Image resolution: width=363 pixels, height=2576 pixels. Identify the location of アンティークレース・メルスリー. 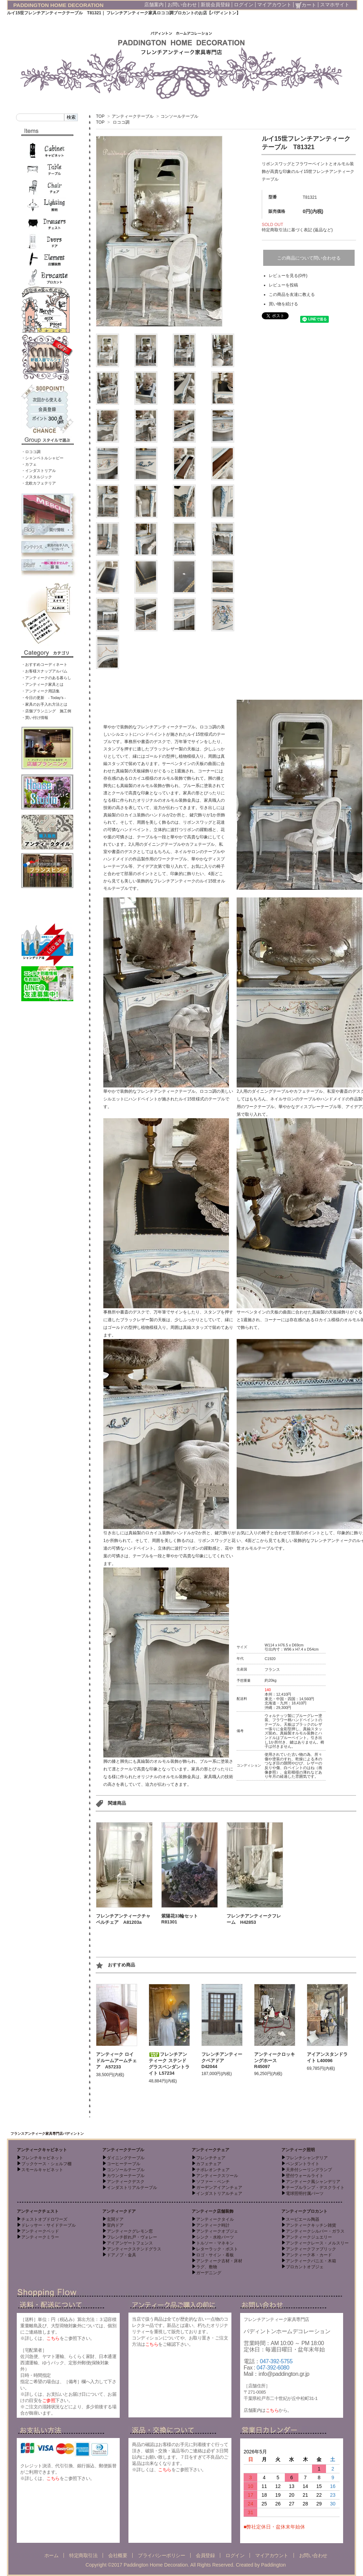
(317, 2243).